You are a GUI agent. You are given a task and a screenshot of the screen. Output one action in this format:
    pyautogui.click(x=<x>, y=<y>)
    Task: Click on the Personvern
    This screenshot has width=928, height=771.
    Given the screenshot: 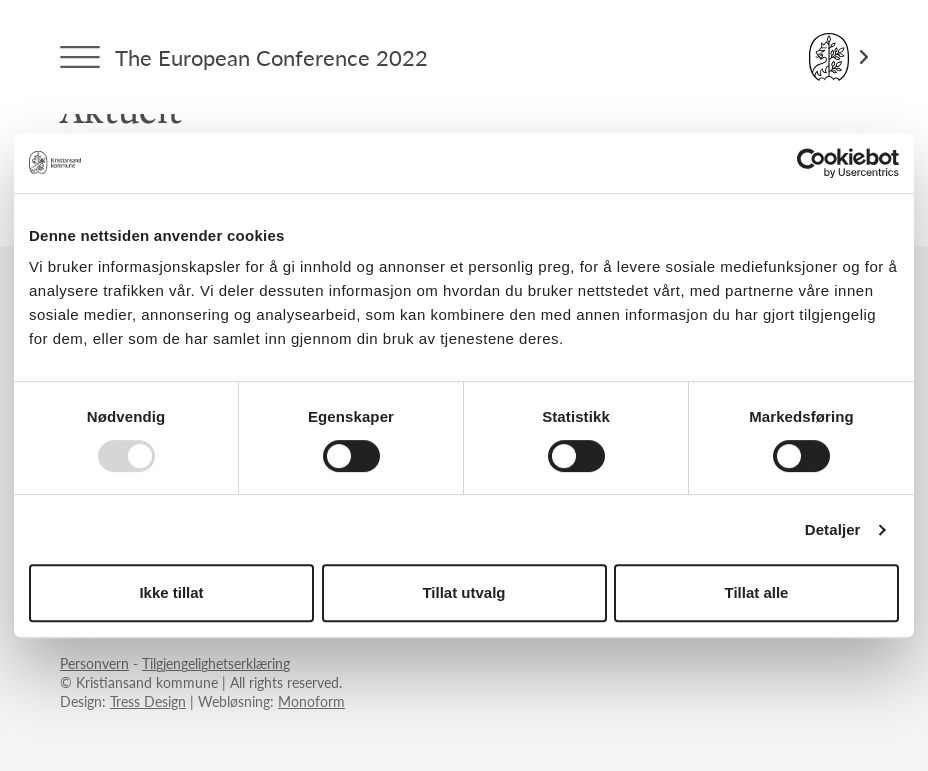 What is the action you would take?
    pyautogui.click(x=94, y=663)
    